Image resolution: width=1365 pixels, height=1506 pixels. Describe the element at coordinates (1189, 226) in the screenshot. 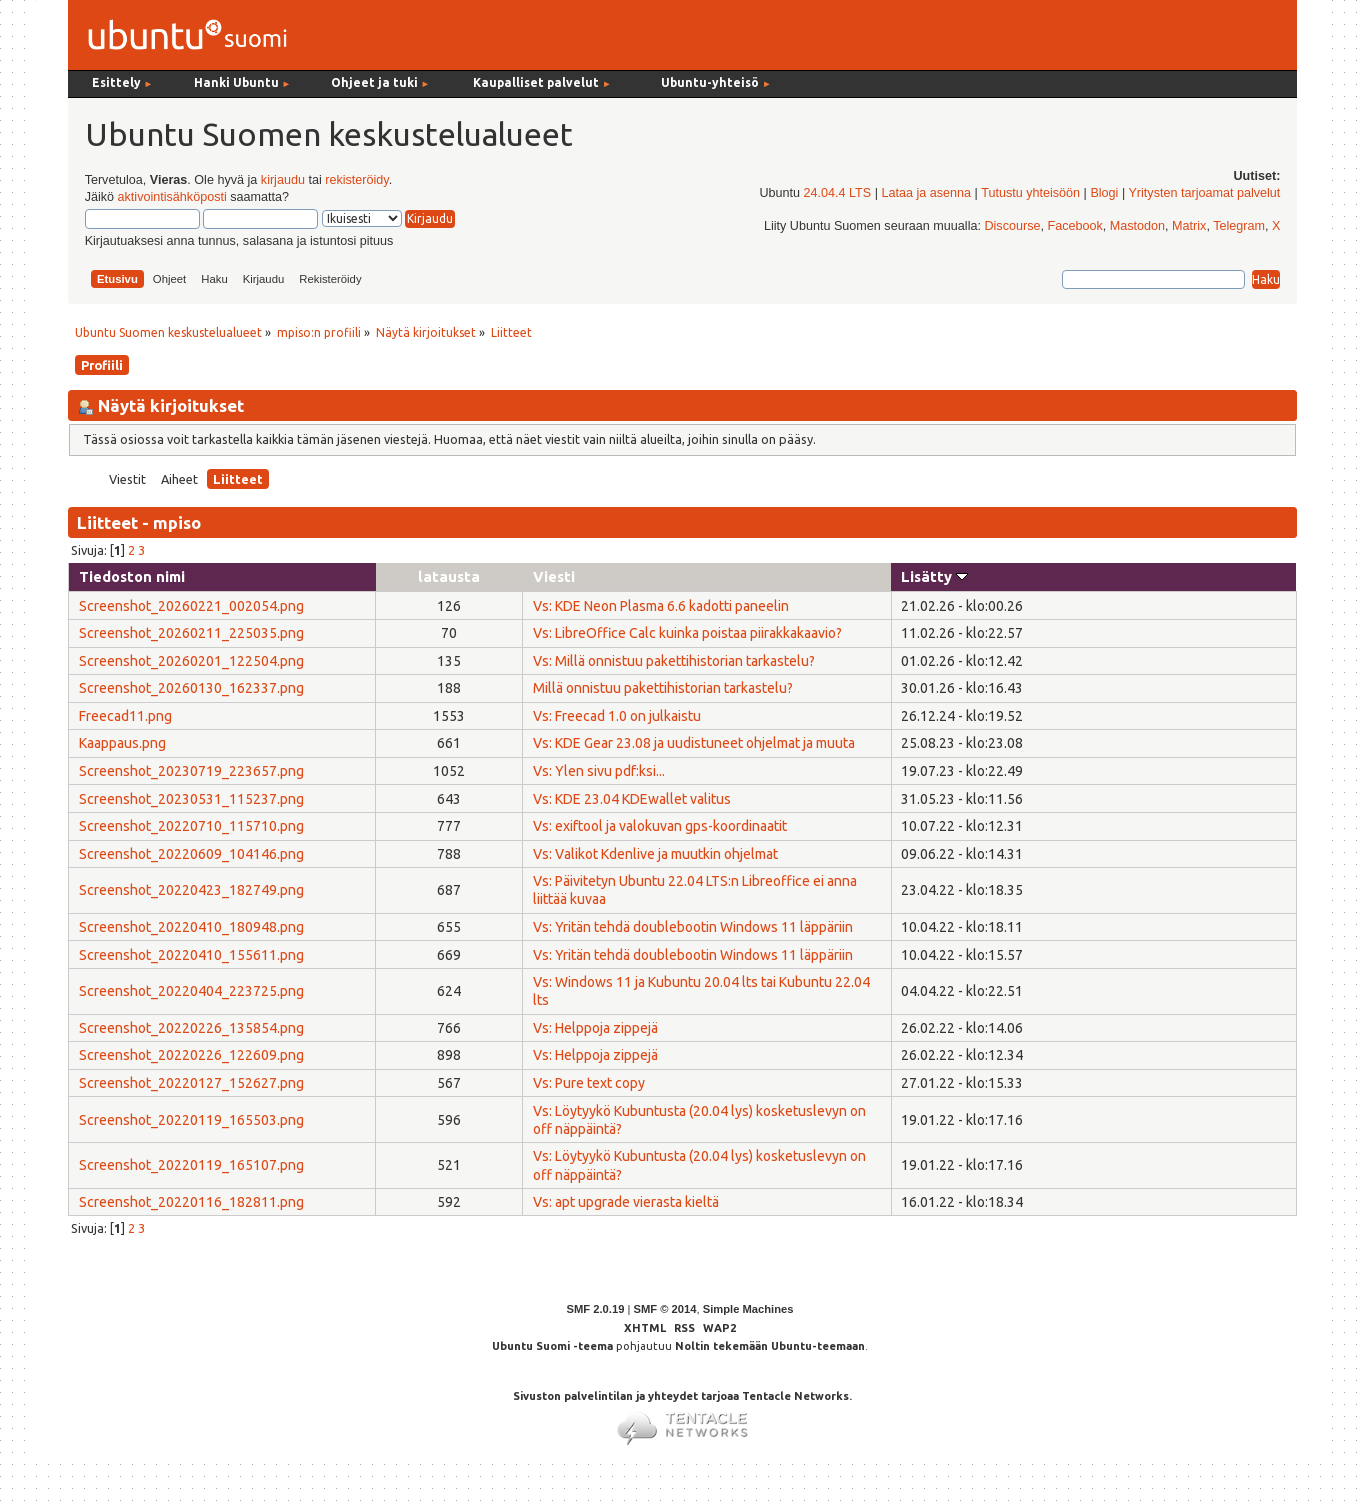

I see `Matrix` at that location.